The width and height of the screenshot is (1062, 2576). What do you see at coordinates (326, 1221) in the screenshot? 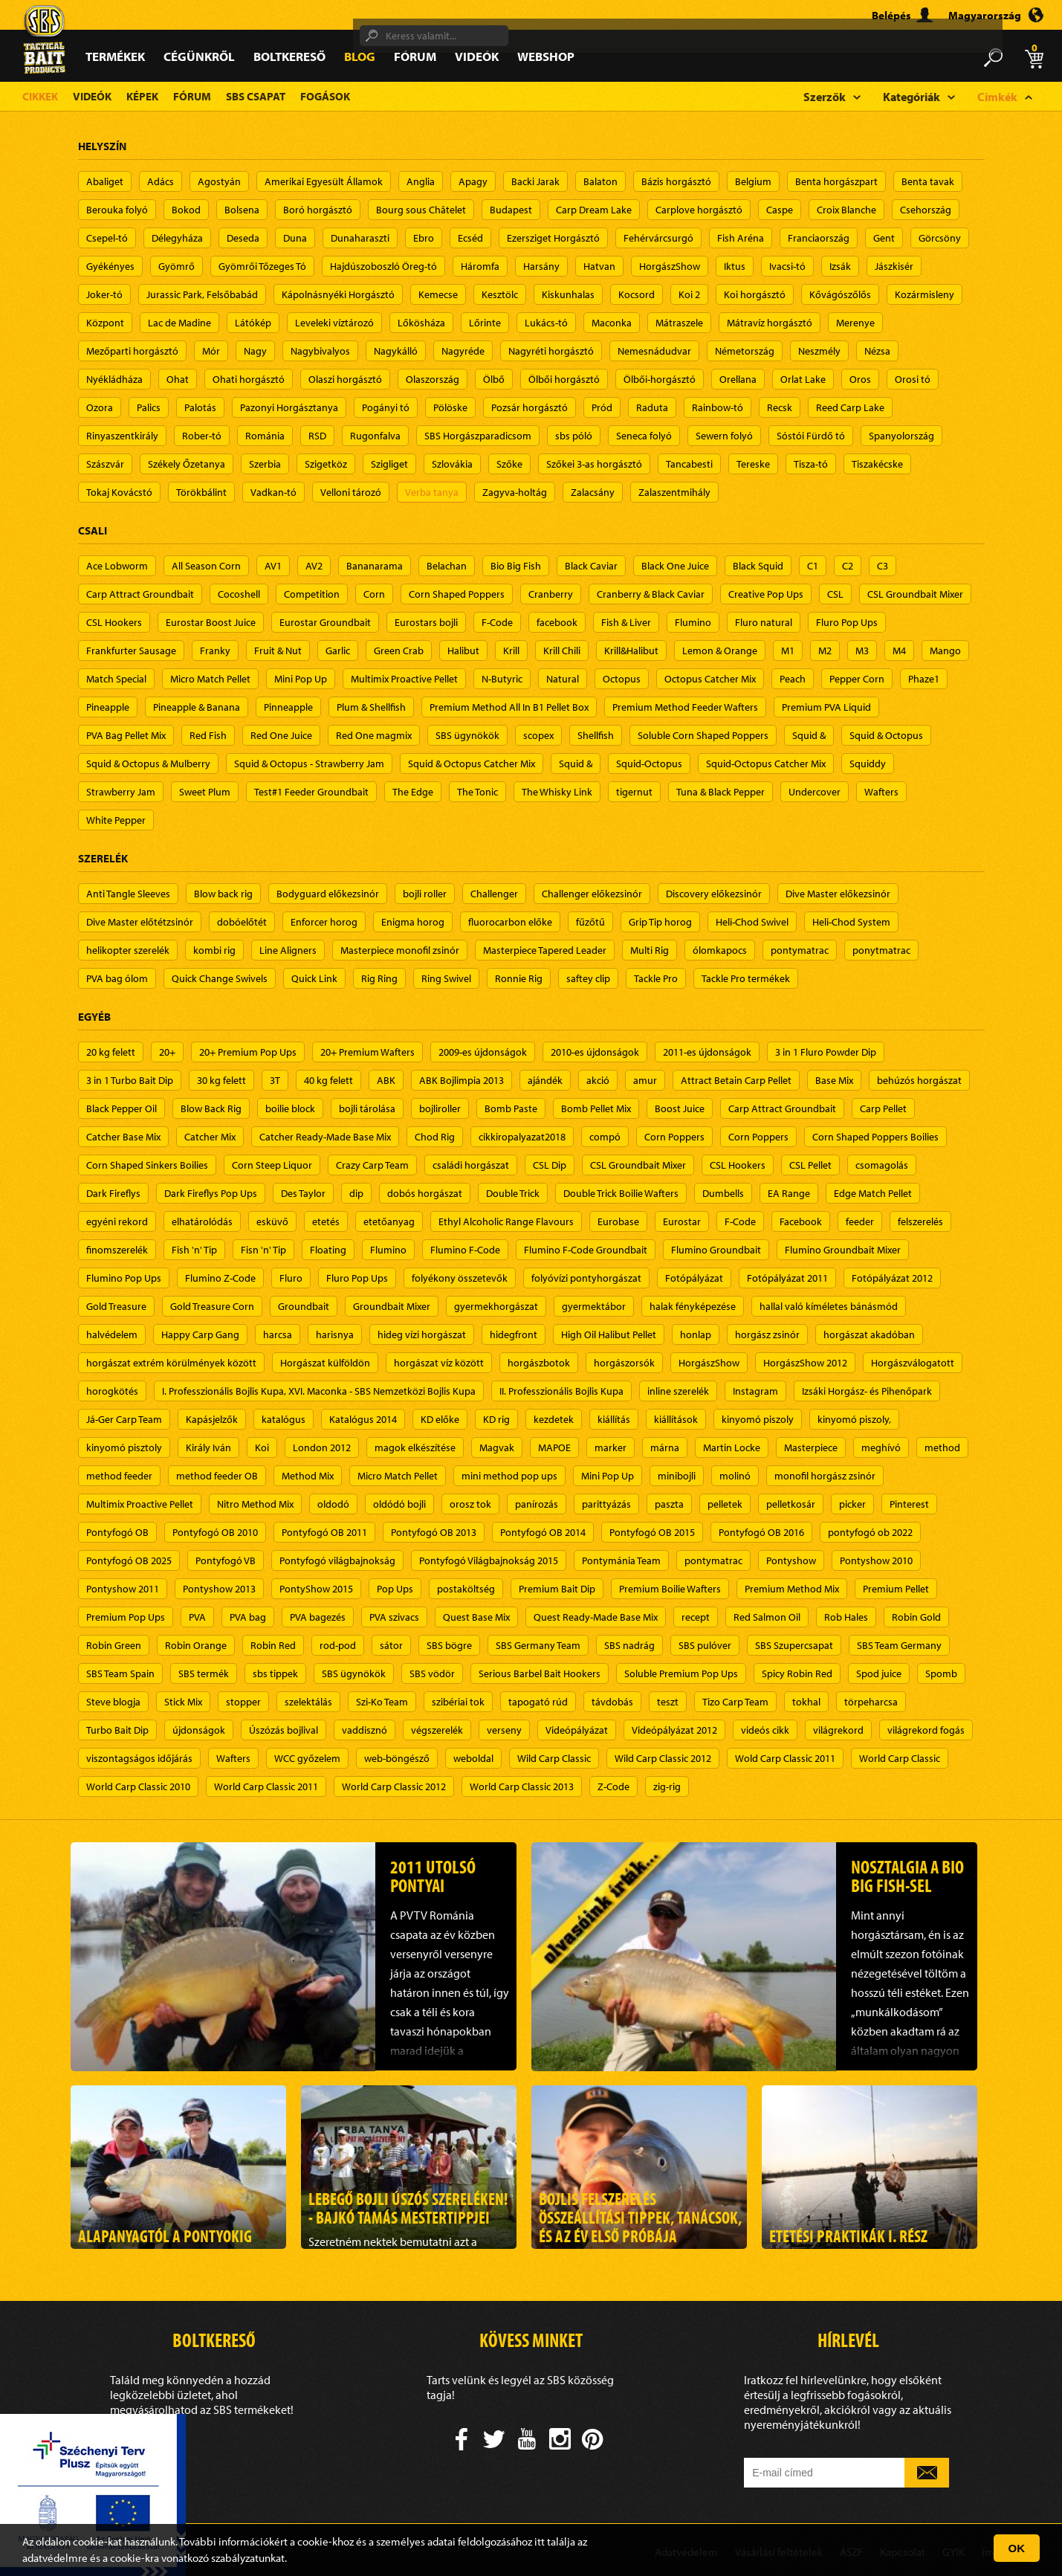
I see `etetés` at bounding box center [326, 1221].